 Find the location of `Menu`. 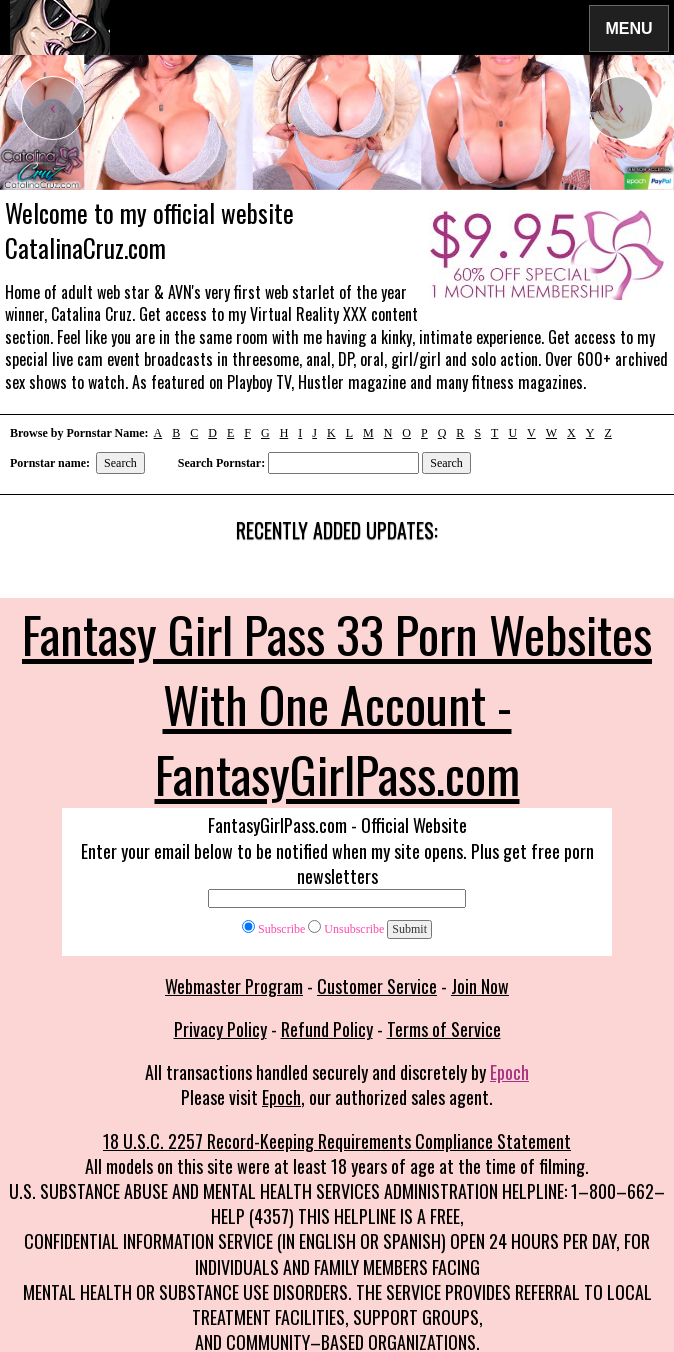

Menu is located at coordinates (629, 27).